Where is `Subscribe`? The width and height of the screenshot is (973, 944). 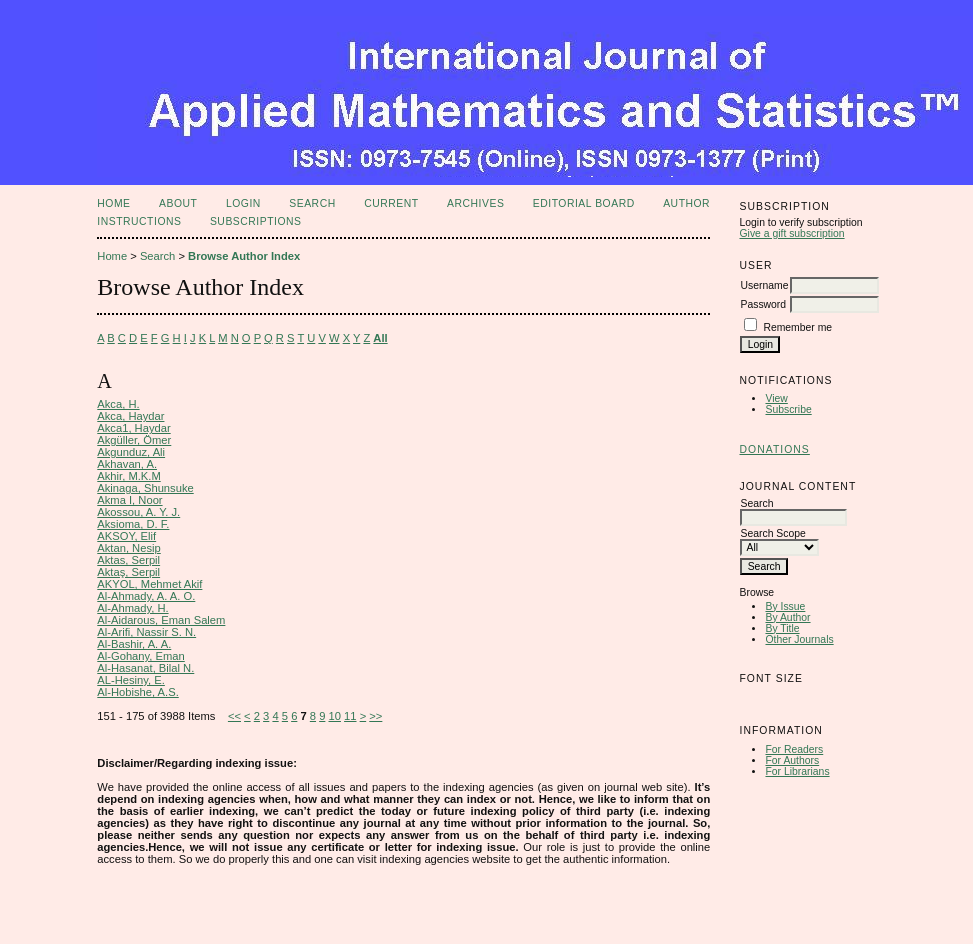 Subscribe is located at coordinates (788, 409).